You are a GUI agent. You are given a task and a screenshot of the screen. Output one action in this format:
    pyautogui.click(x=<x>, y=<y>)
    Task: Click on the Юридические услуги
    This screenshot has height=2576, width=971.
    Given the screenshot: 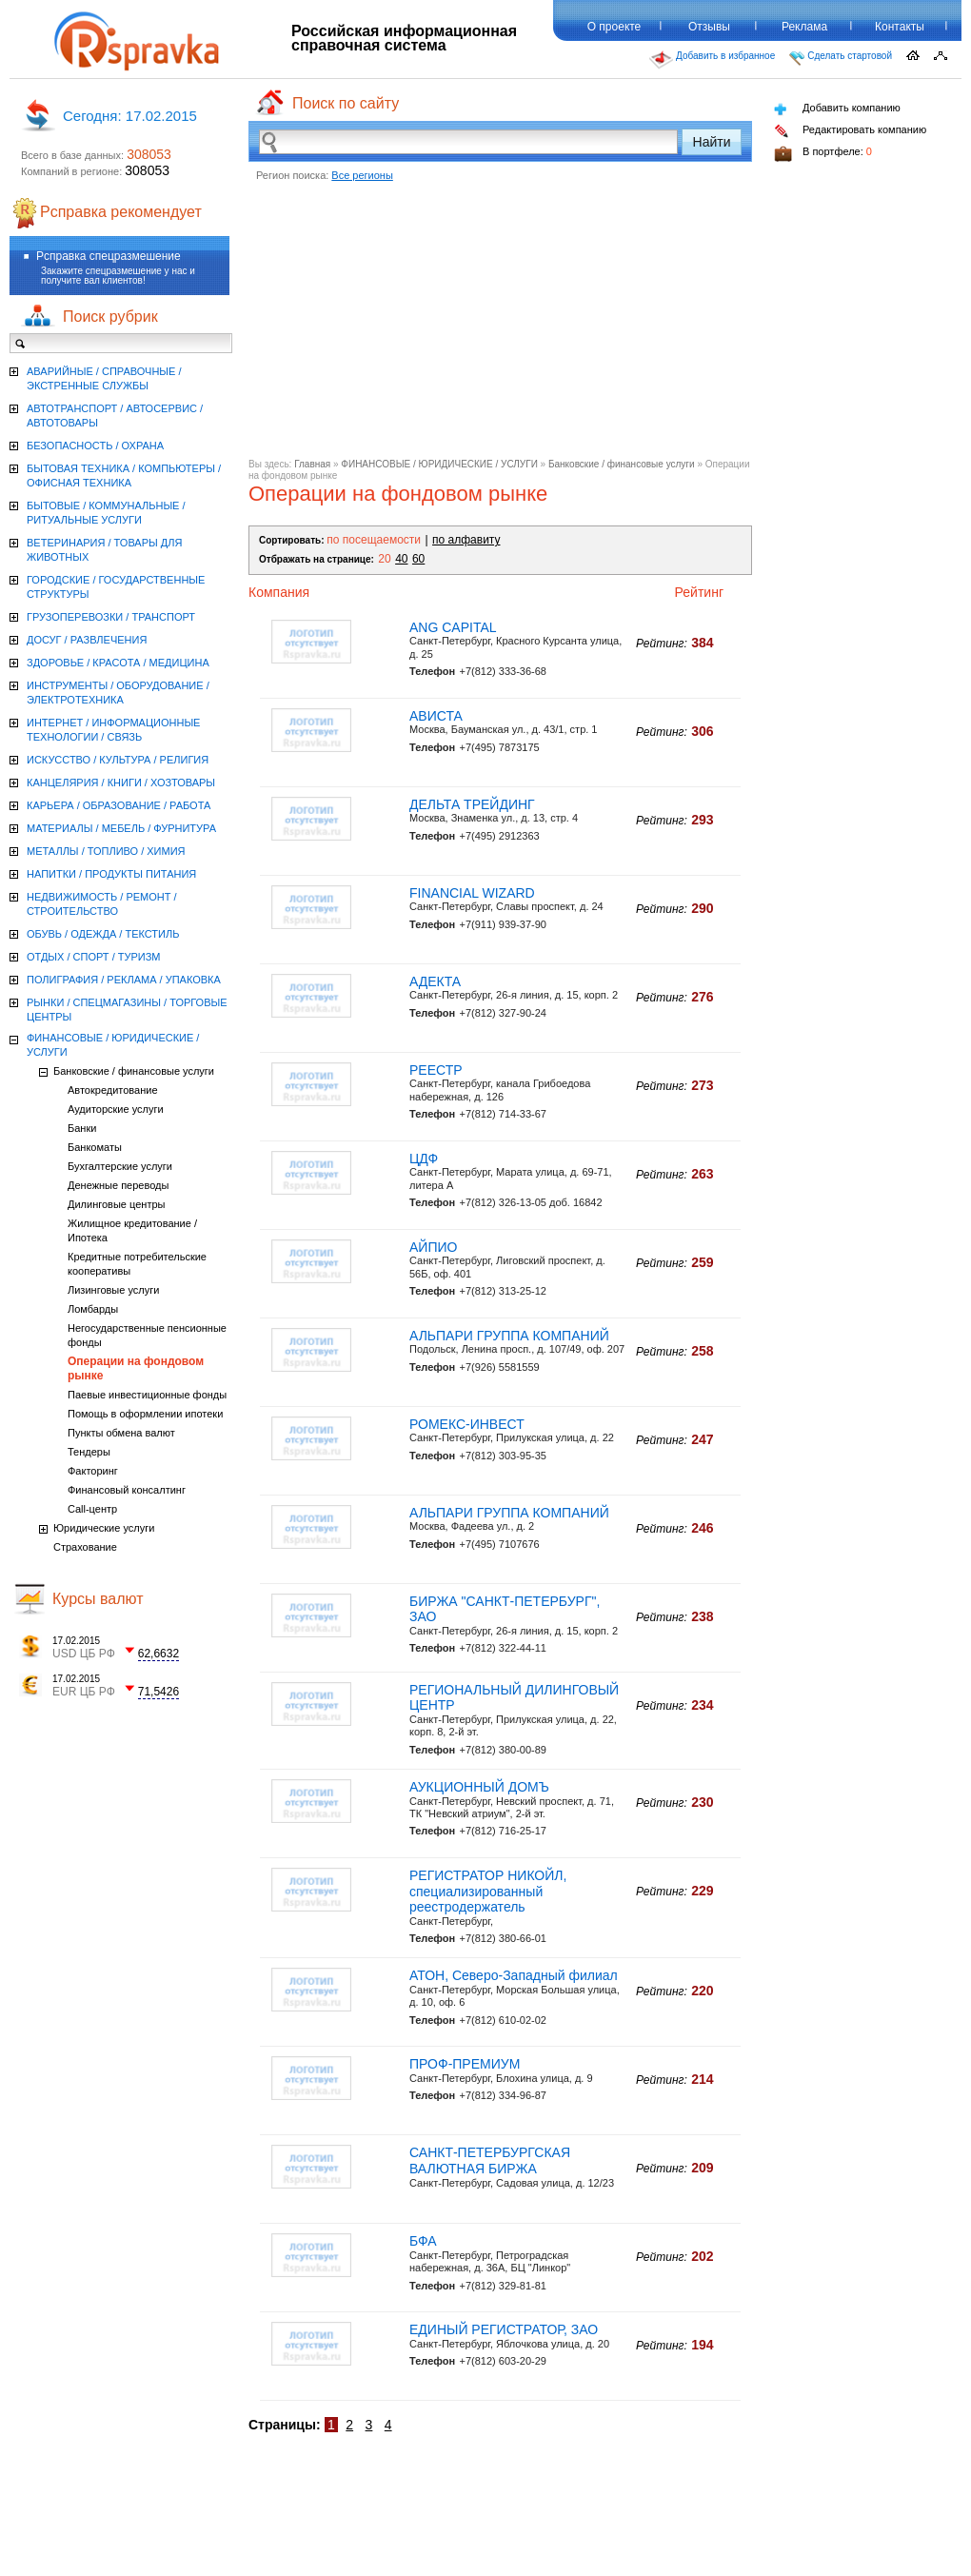 What is the action you would take?
    pyautogui.click(x=103, y=1528)
    